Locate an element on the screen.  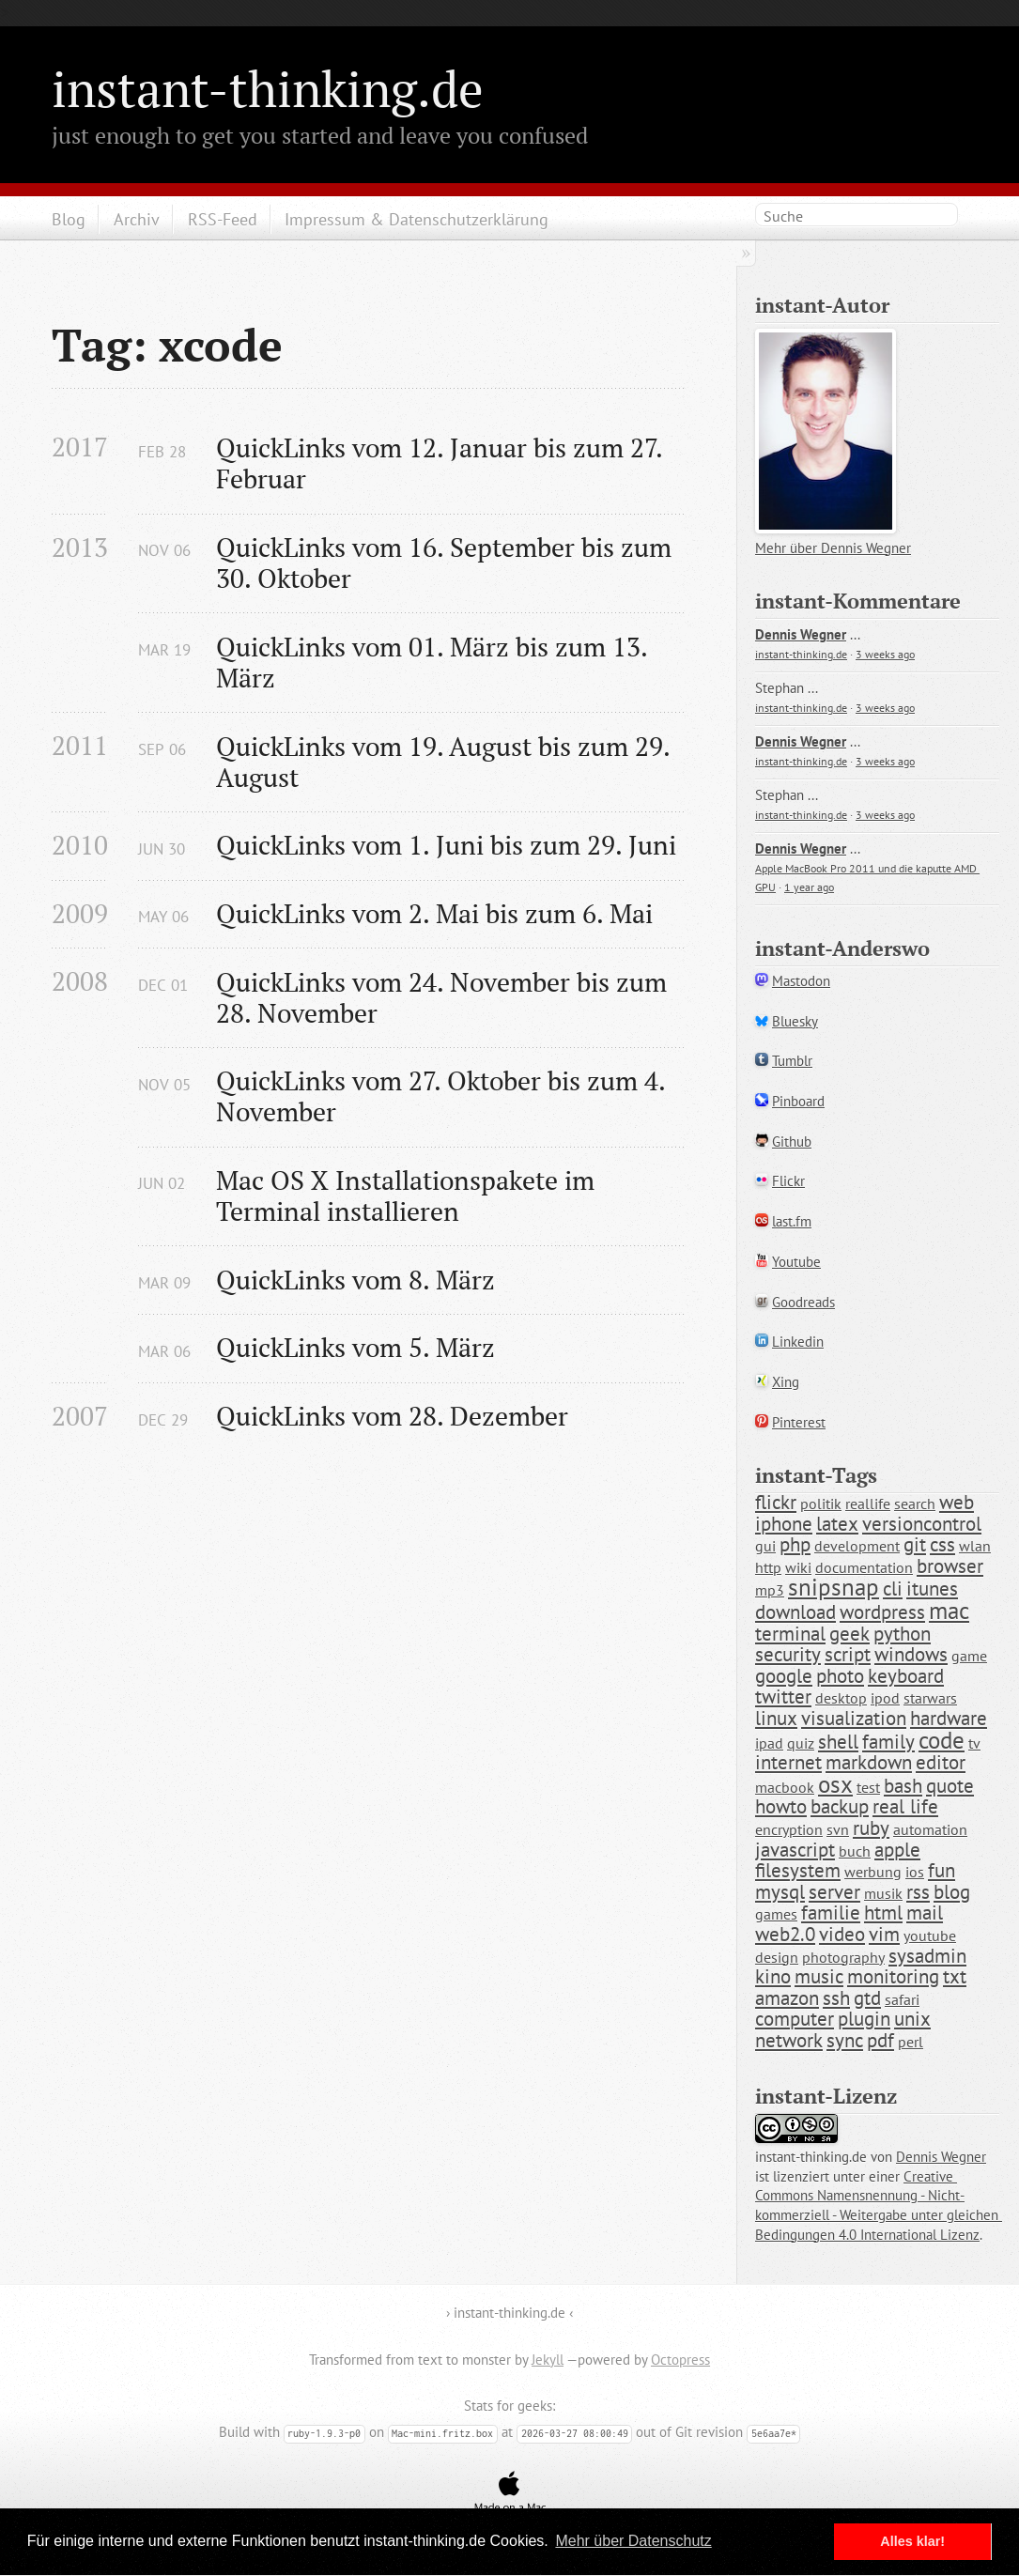
wiki is located at coordinates (798, 1567).